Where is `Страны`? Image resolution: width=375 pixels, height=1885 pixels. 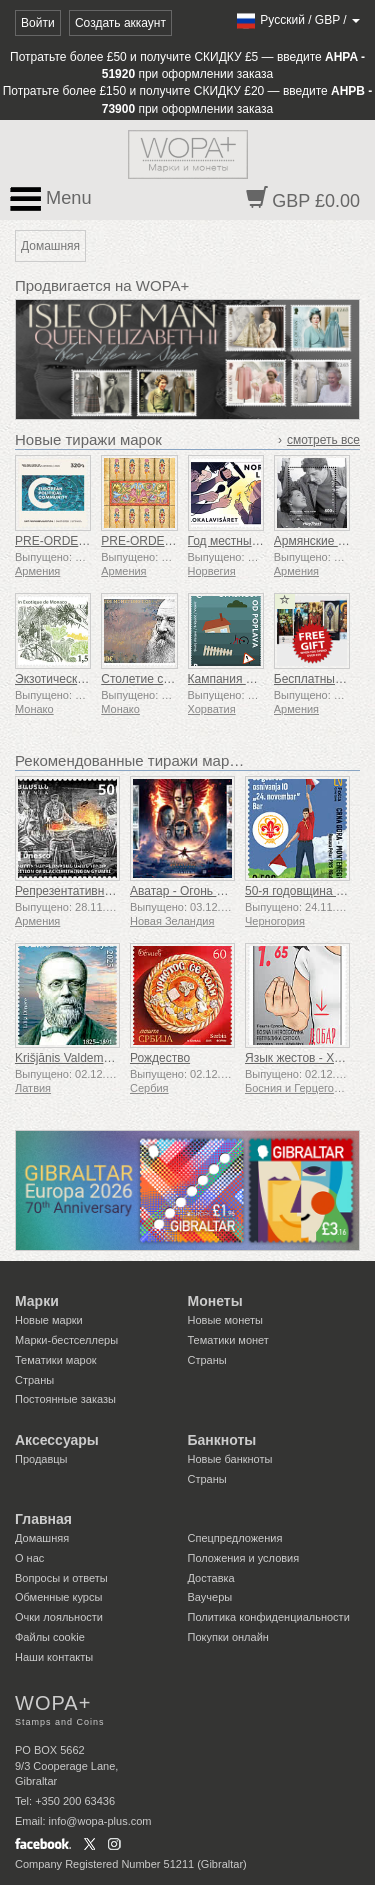 Страны is located at coordinates (34, 1380).